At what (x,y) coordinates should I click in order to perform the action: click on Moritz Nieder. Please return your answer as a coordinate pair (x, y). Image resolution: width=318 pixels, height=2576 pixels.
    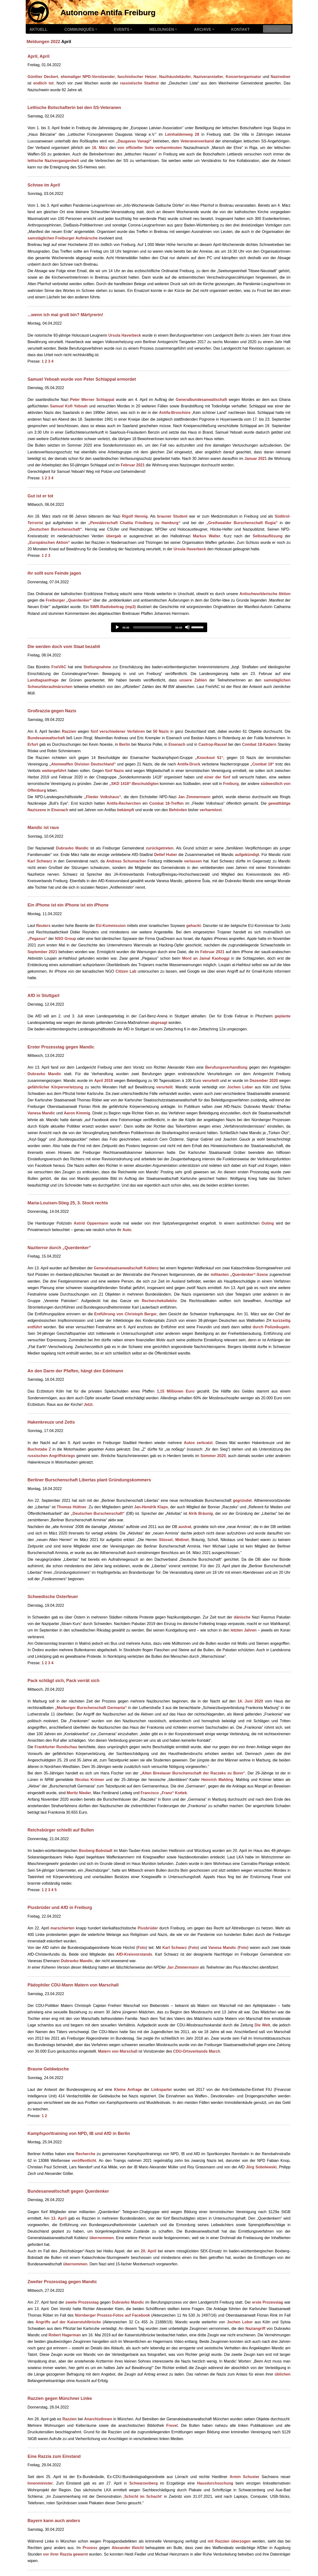
    Looking at the image, I should click on (79, 1793).